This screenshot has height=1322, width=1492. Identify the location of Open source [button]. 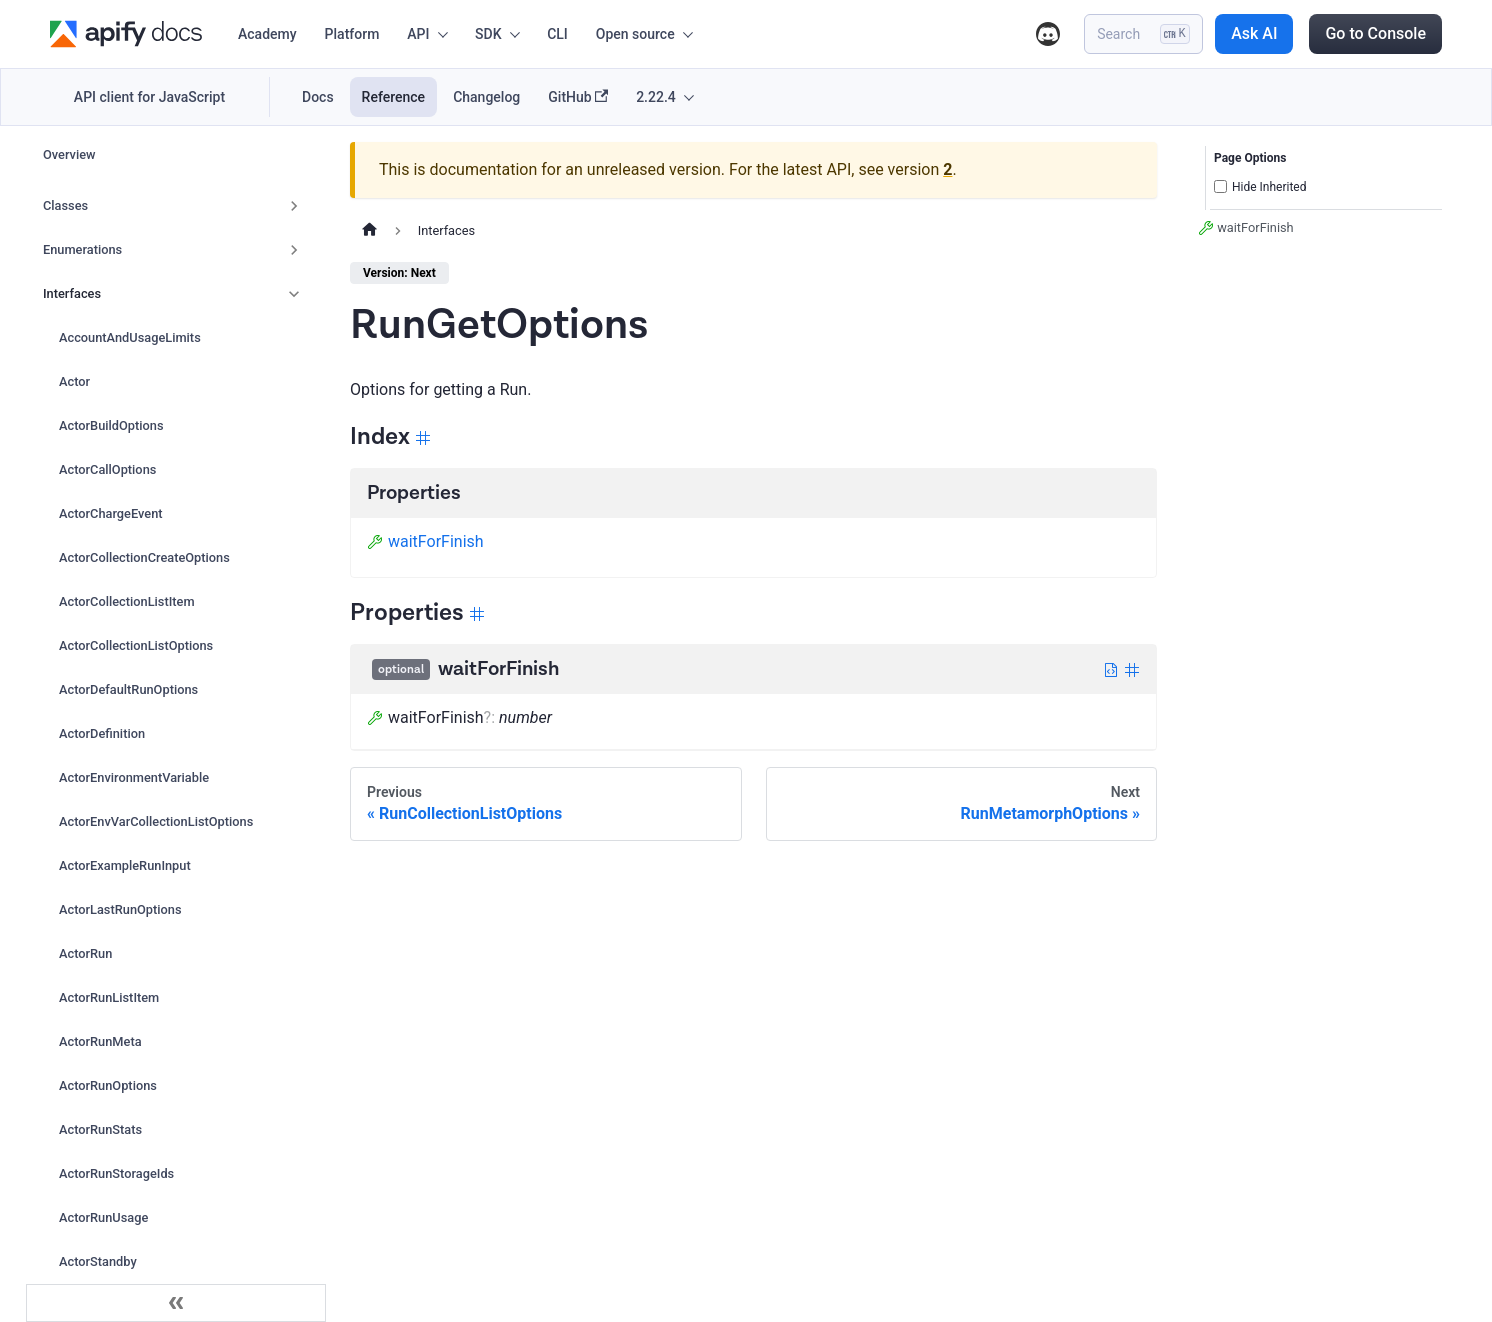
(635, 34).